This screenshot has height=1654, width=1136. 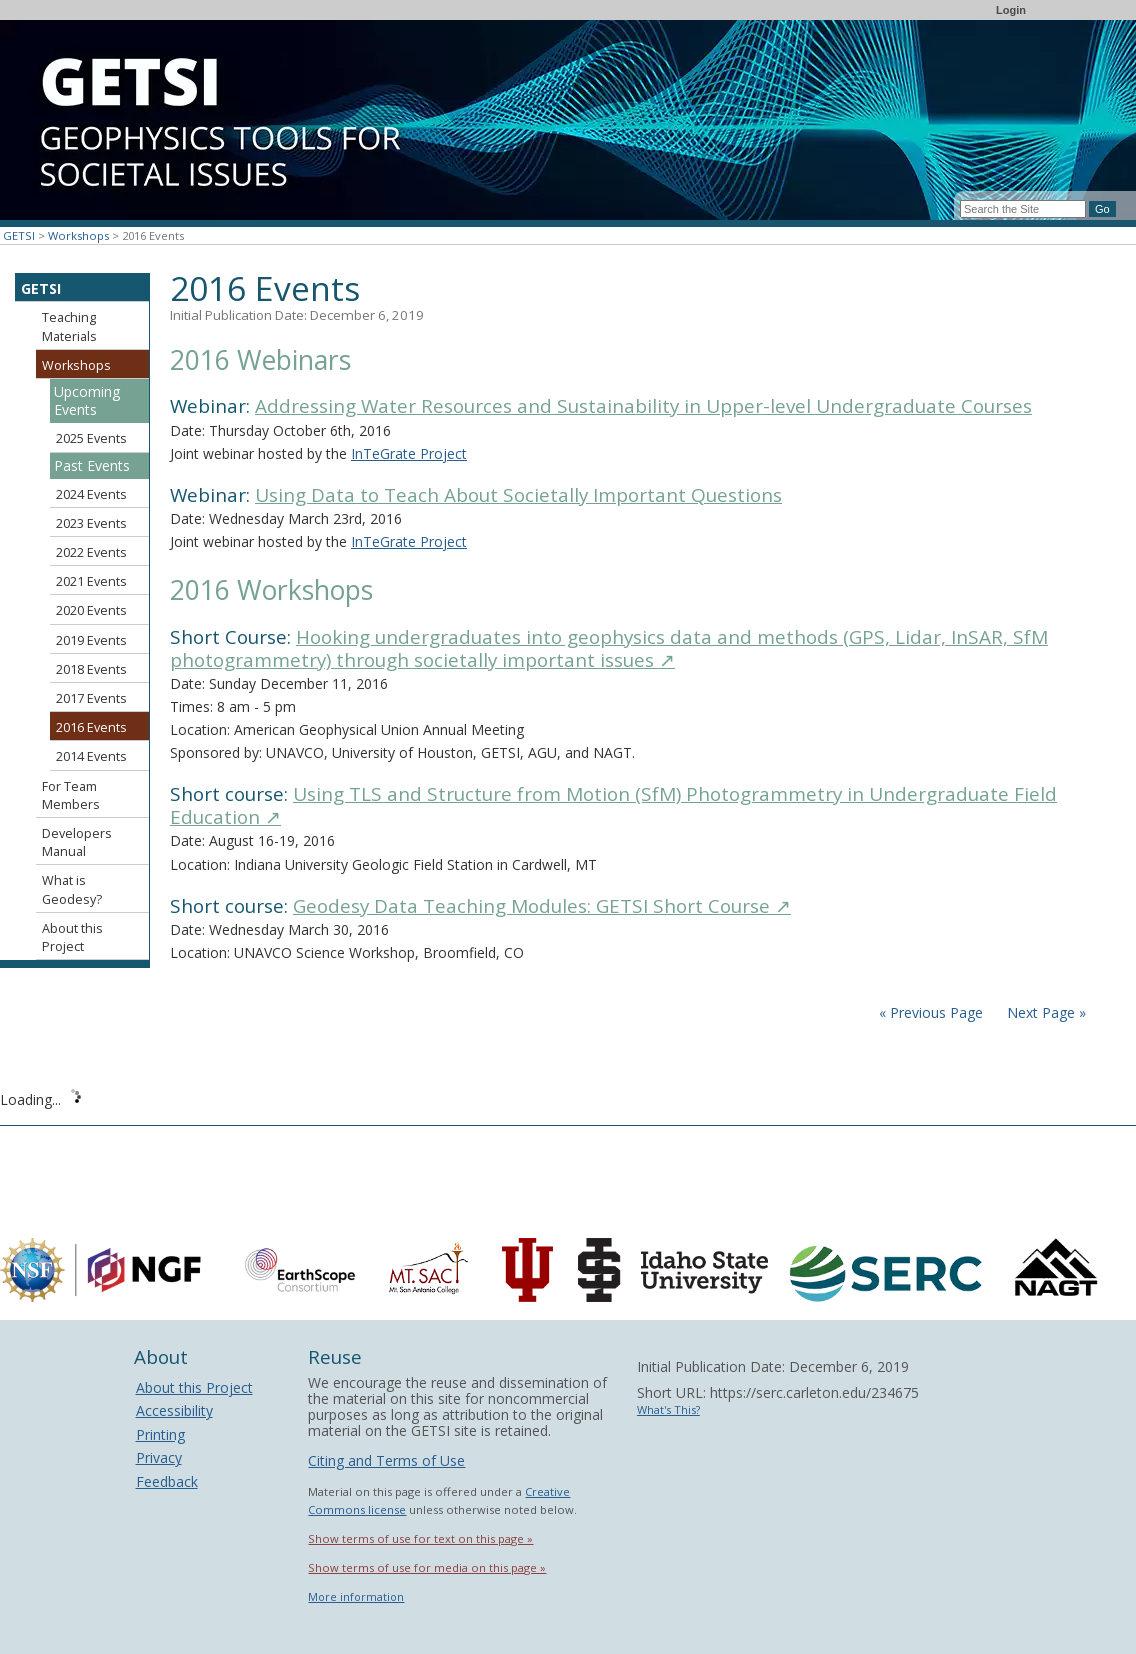 I want to click on Developers Manual, so click(x=77, y=842).